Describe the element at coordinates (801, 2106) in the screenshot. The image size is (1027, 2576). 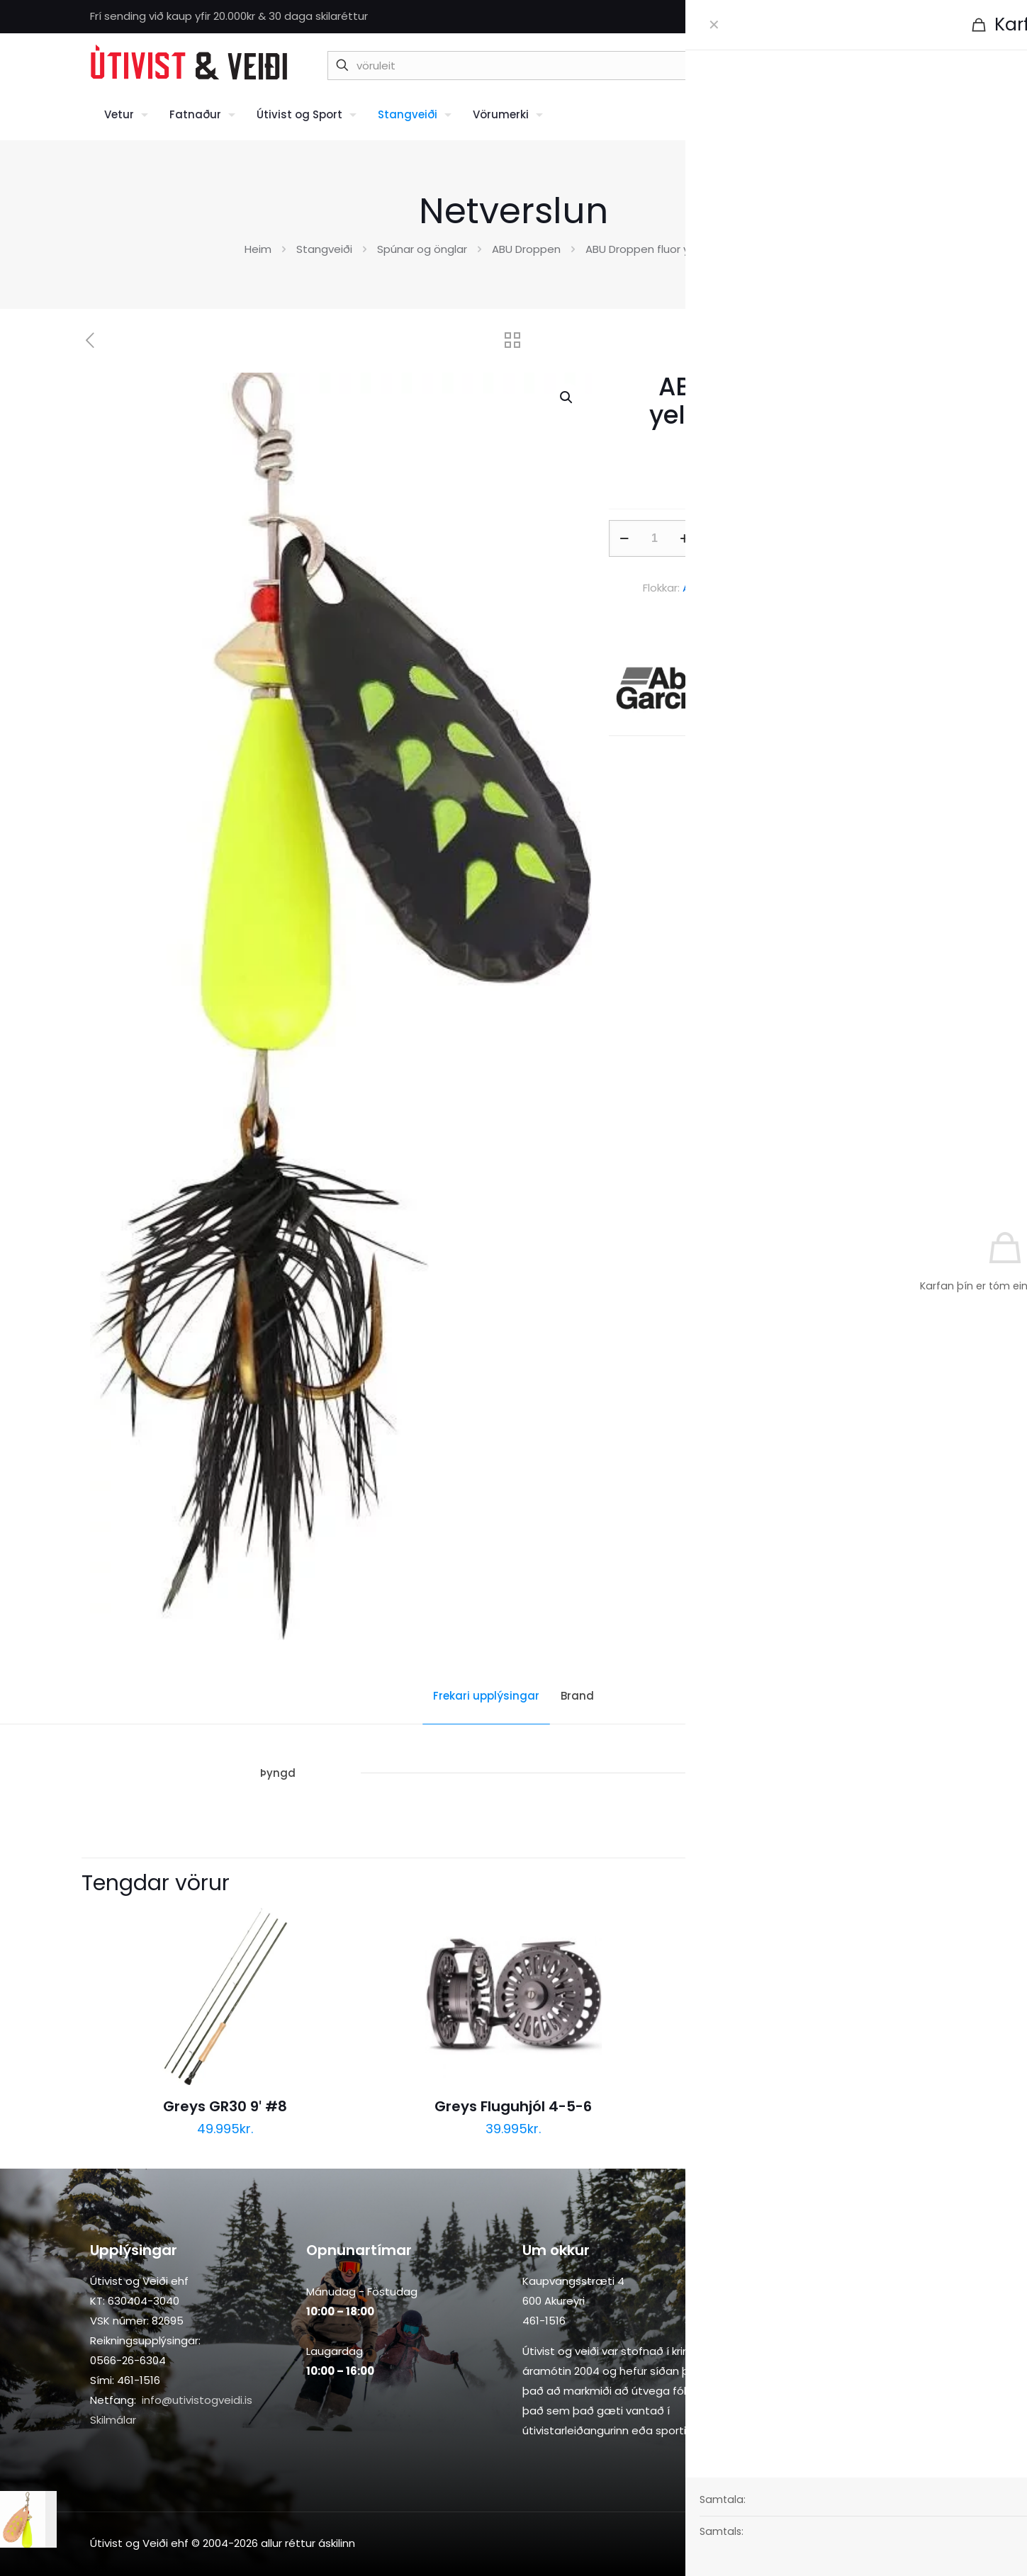
I see `Greys Fluguhjól 8-9-10` at that location.